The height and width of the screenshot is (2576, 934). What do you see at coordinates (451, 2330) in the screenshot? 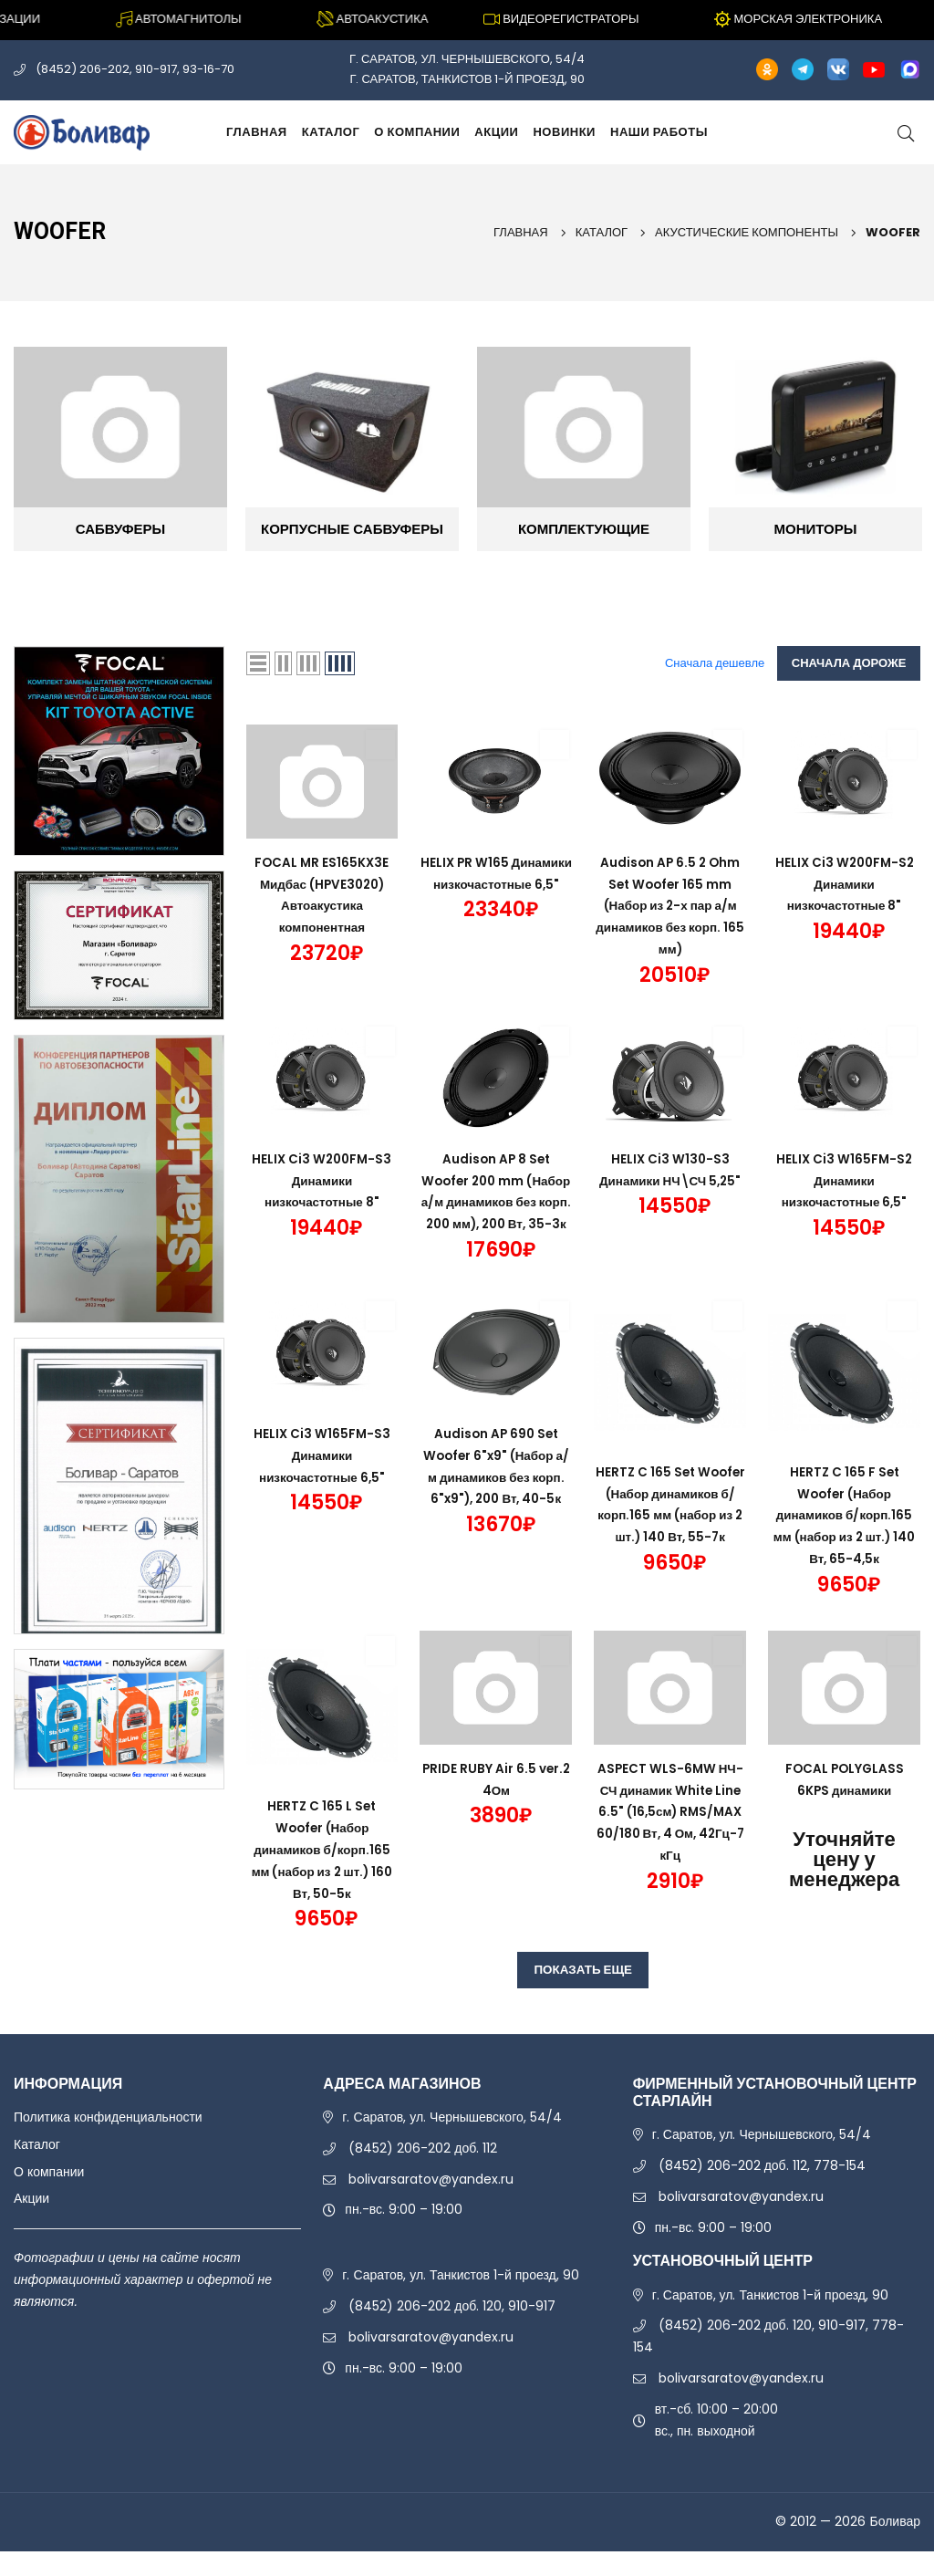
I see `(8452) 206-202 доб. 120, 910-917` at bounding box center [451, 2330].